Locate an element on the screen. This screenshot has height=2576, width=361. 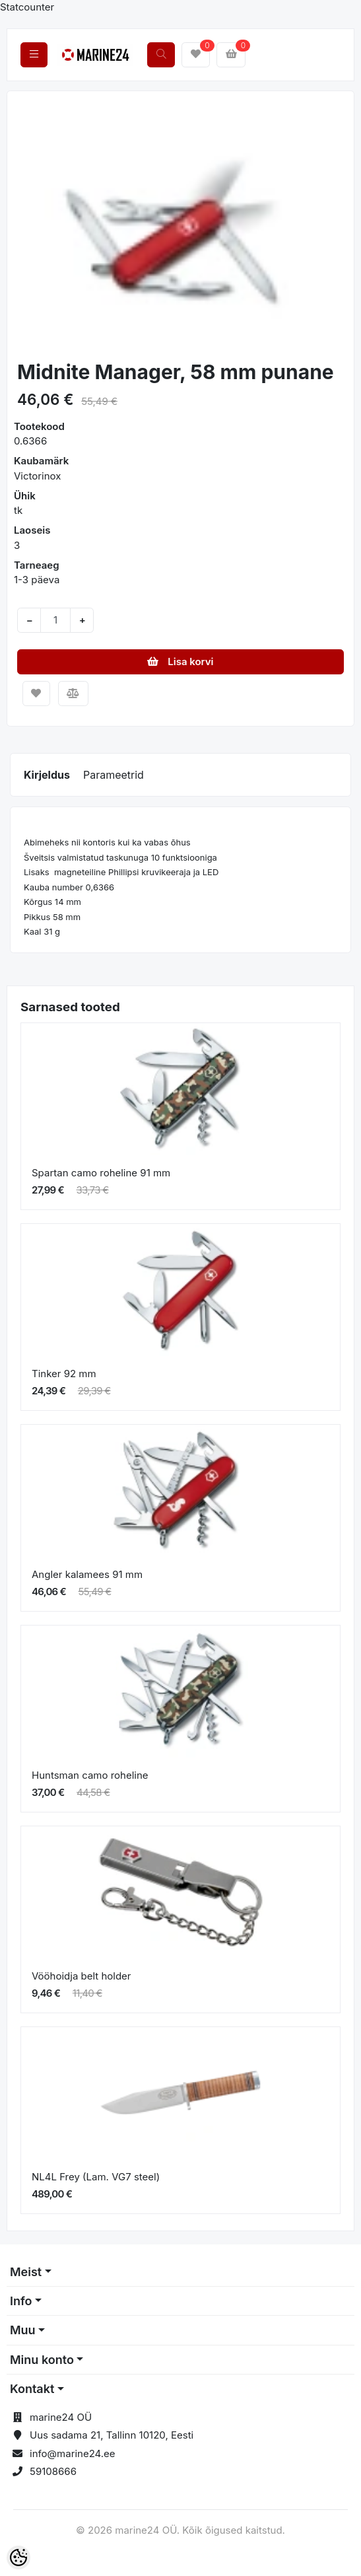
59108666 is located at coordinates (53, 2471).